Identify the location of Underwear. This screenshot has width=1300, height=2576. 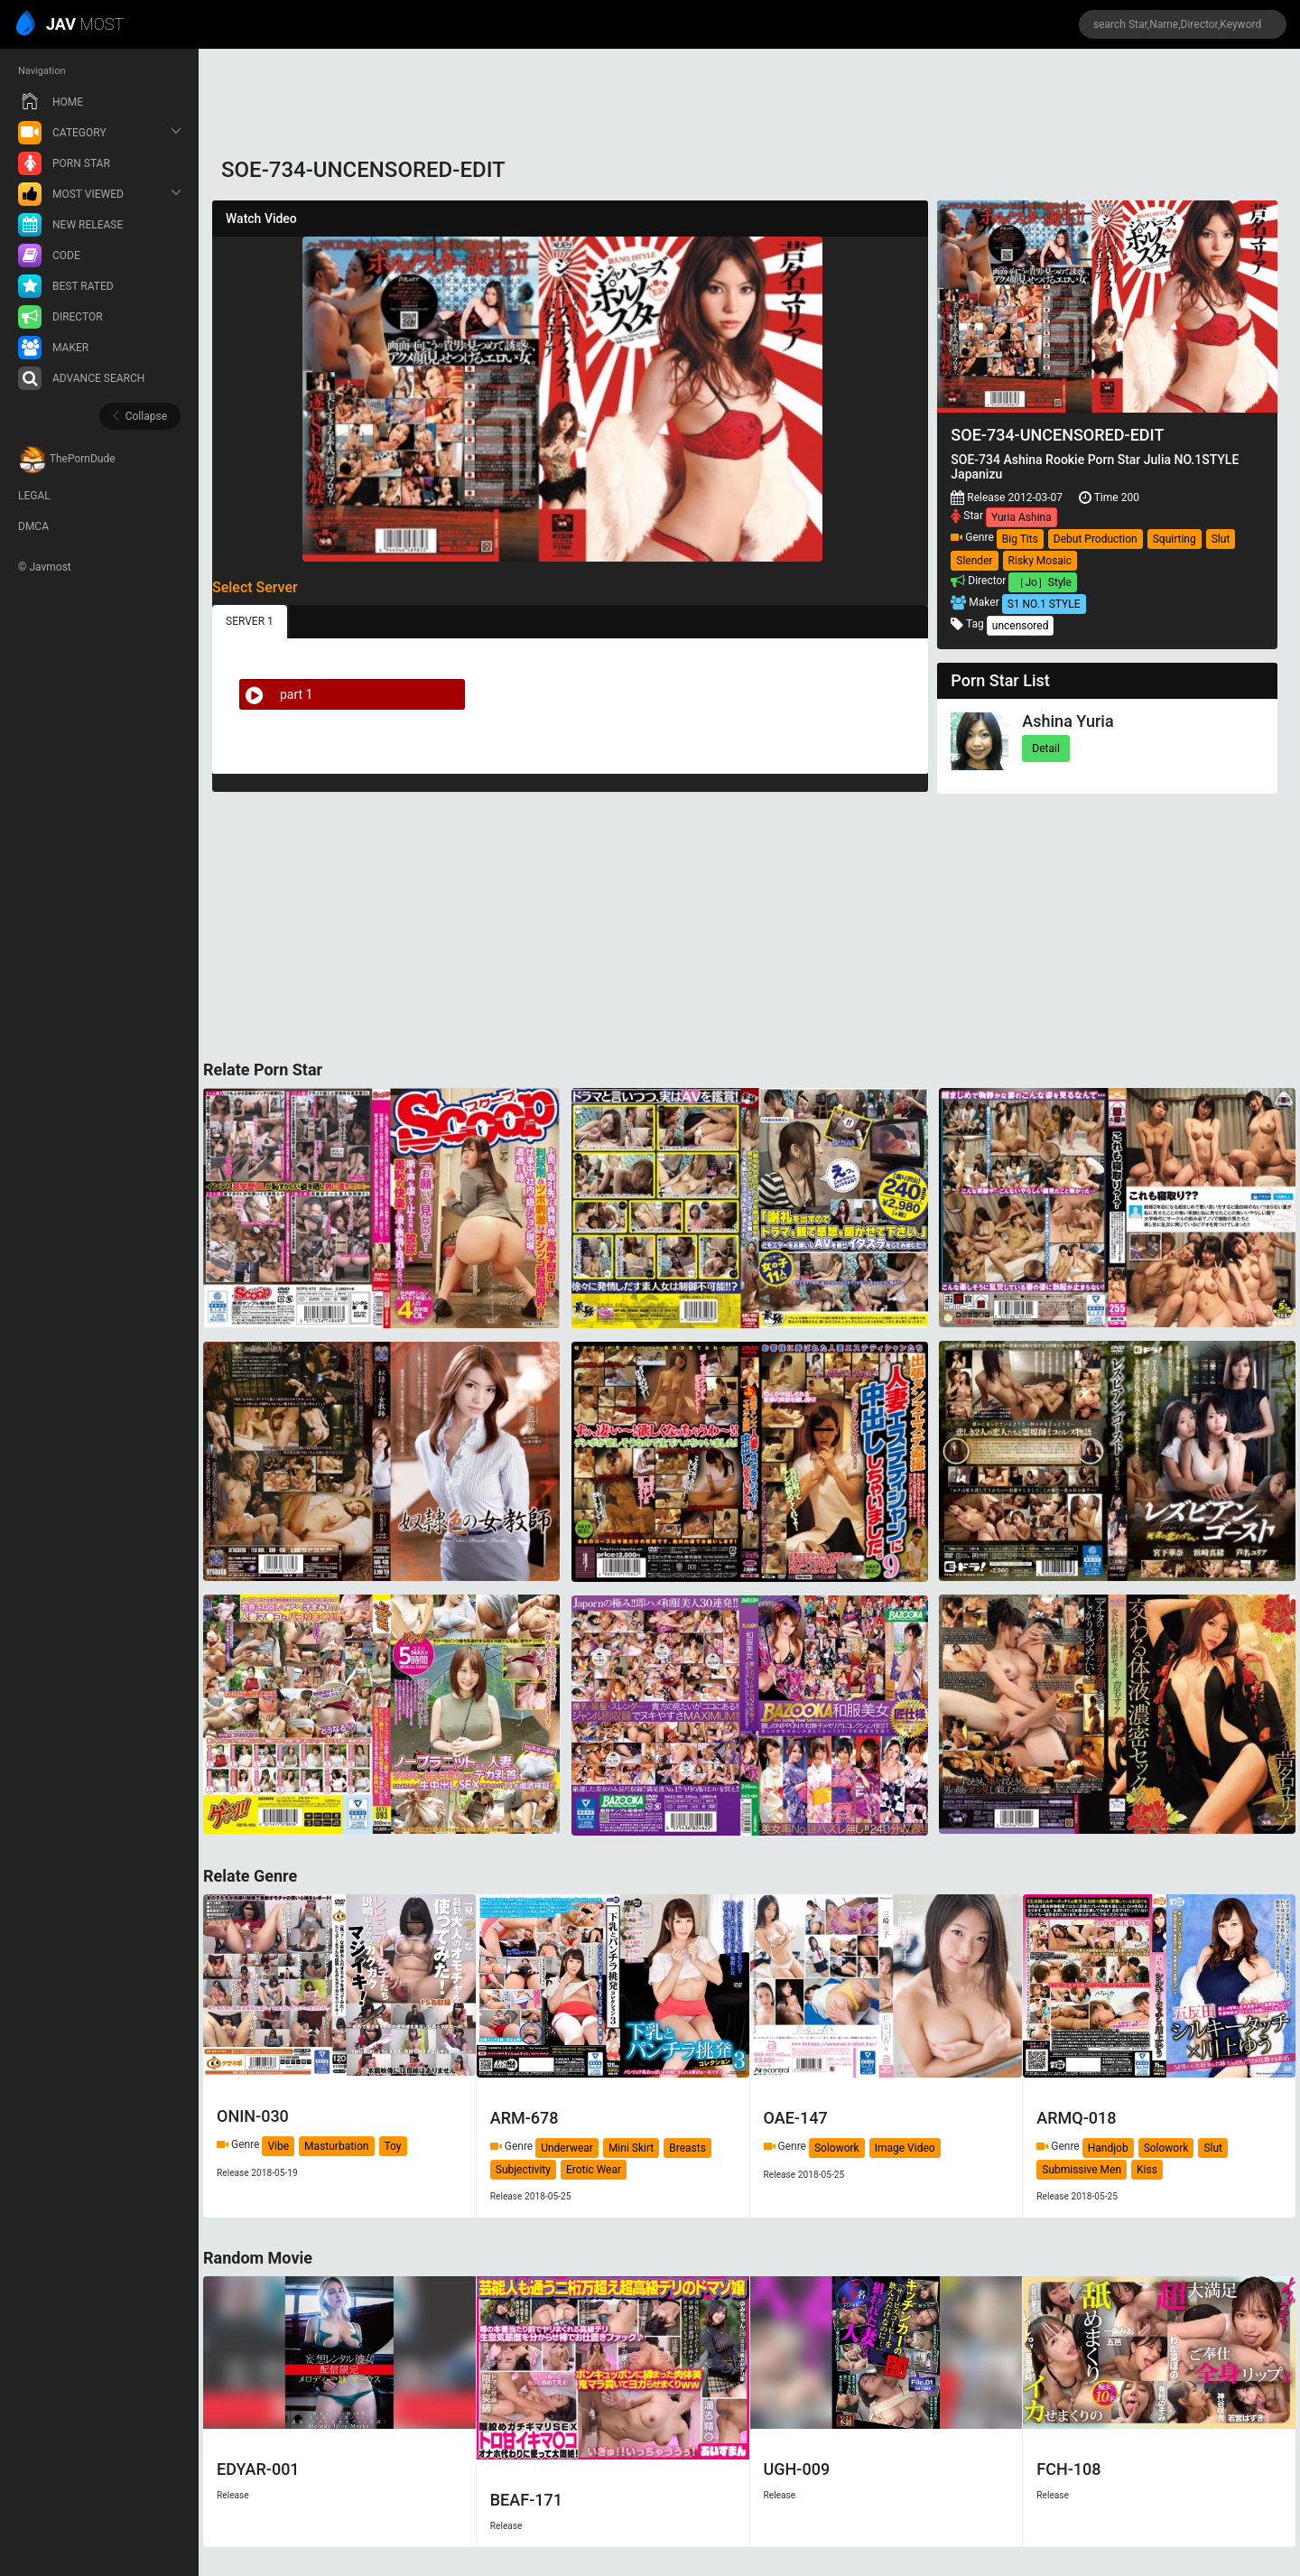
(567, 2148).